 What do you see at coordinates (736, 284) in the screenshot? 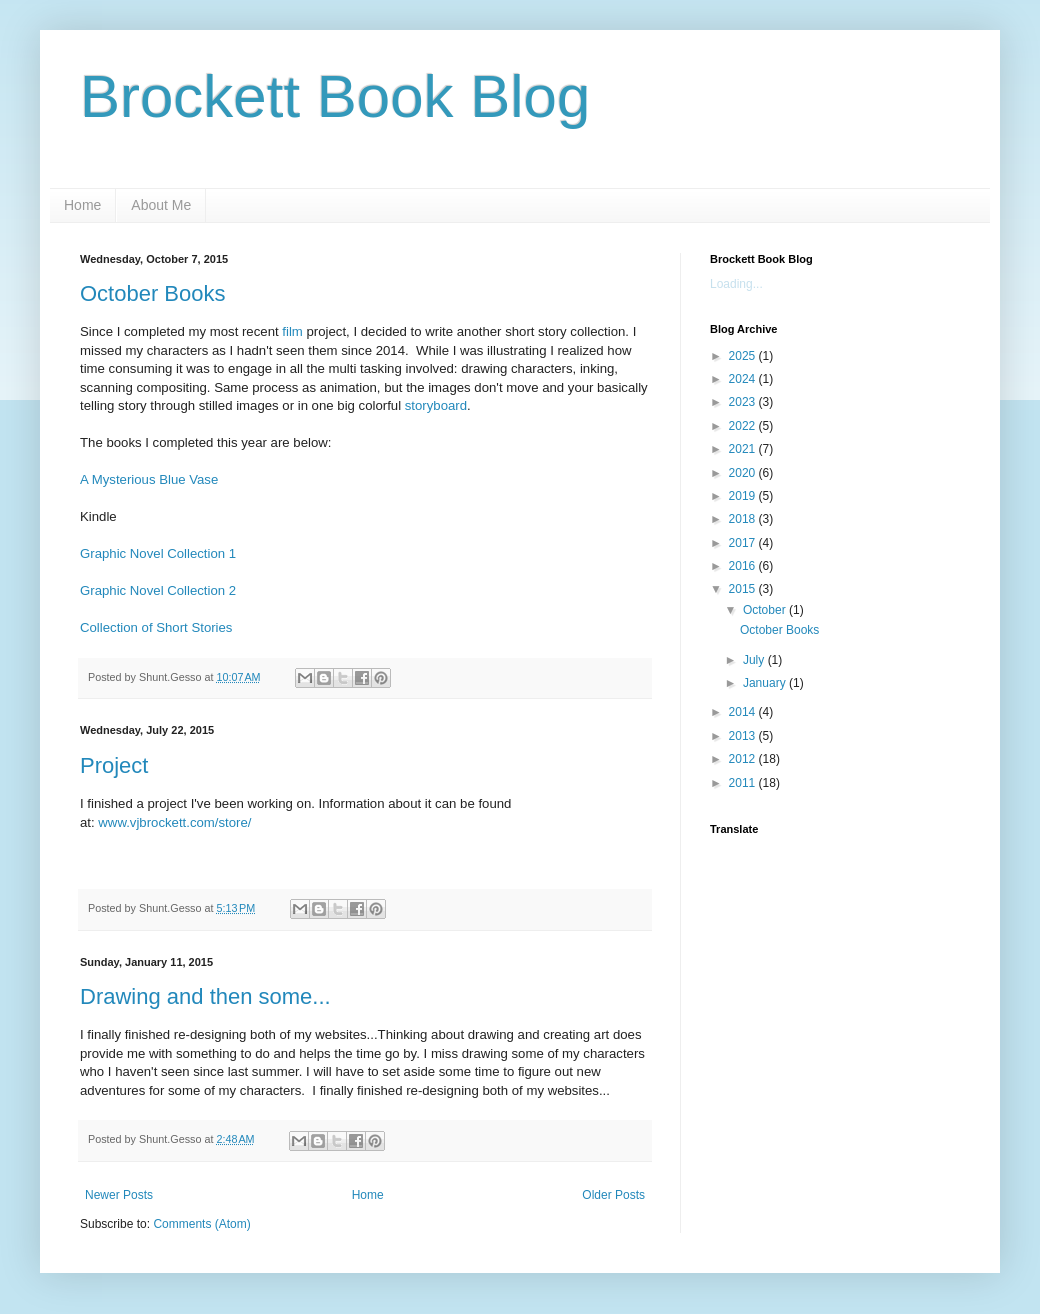
I see `Loading...` at bounding box center [736, 284].